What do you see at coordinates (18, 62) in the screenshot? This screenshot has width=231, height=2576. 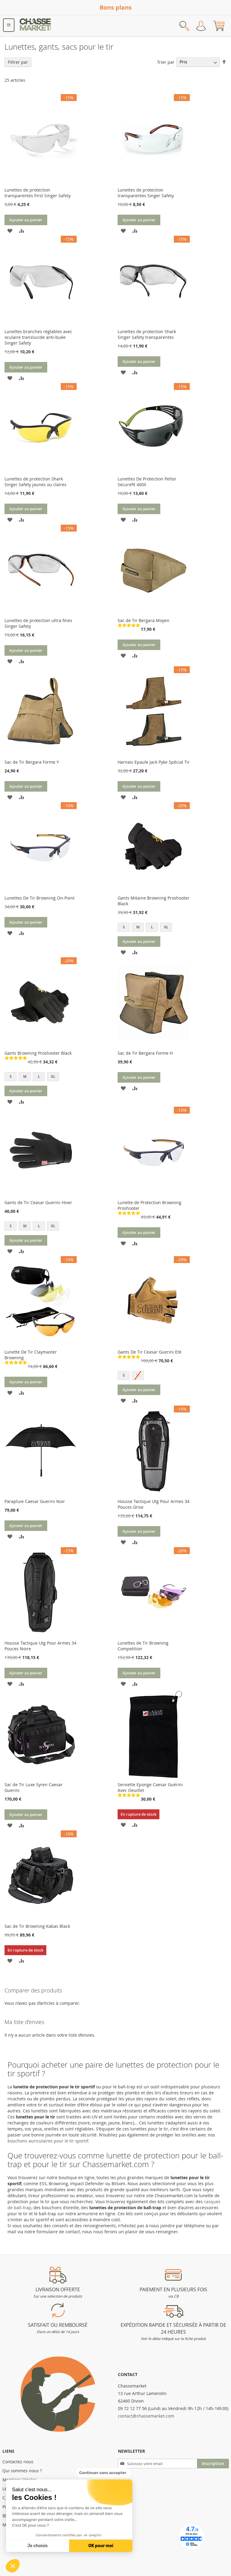 I see `Filtrer par [tab]` at bounding box center [18, 62].